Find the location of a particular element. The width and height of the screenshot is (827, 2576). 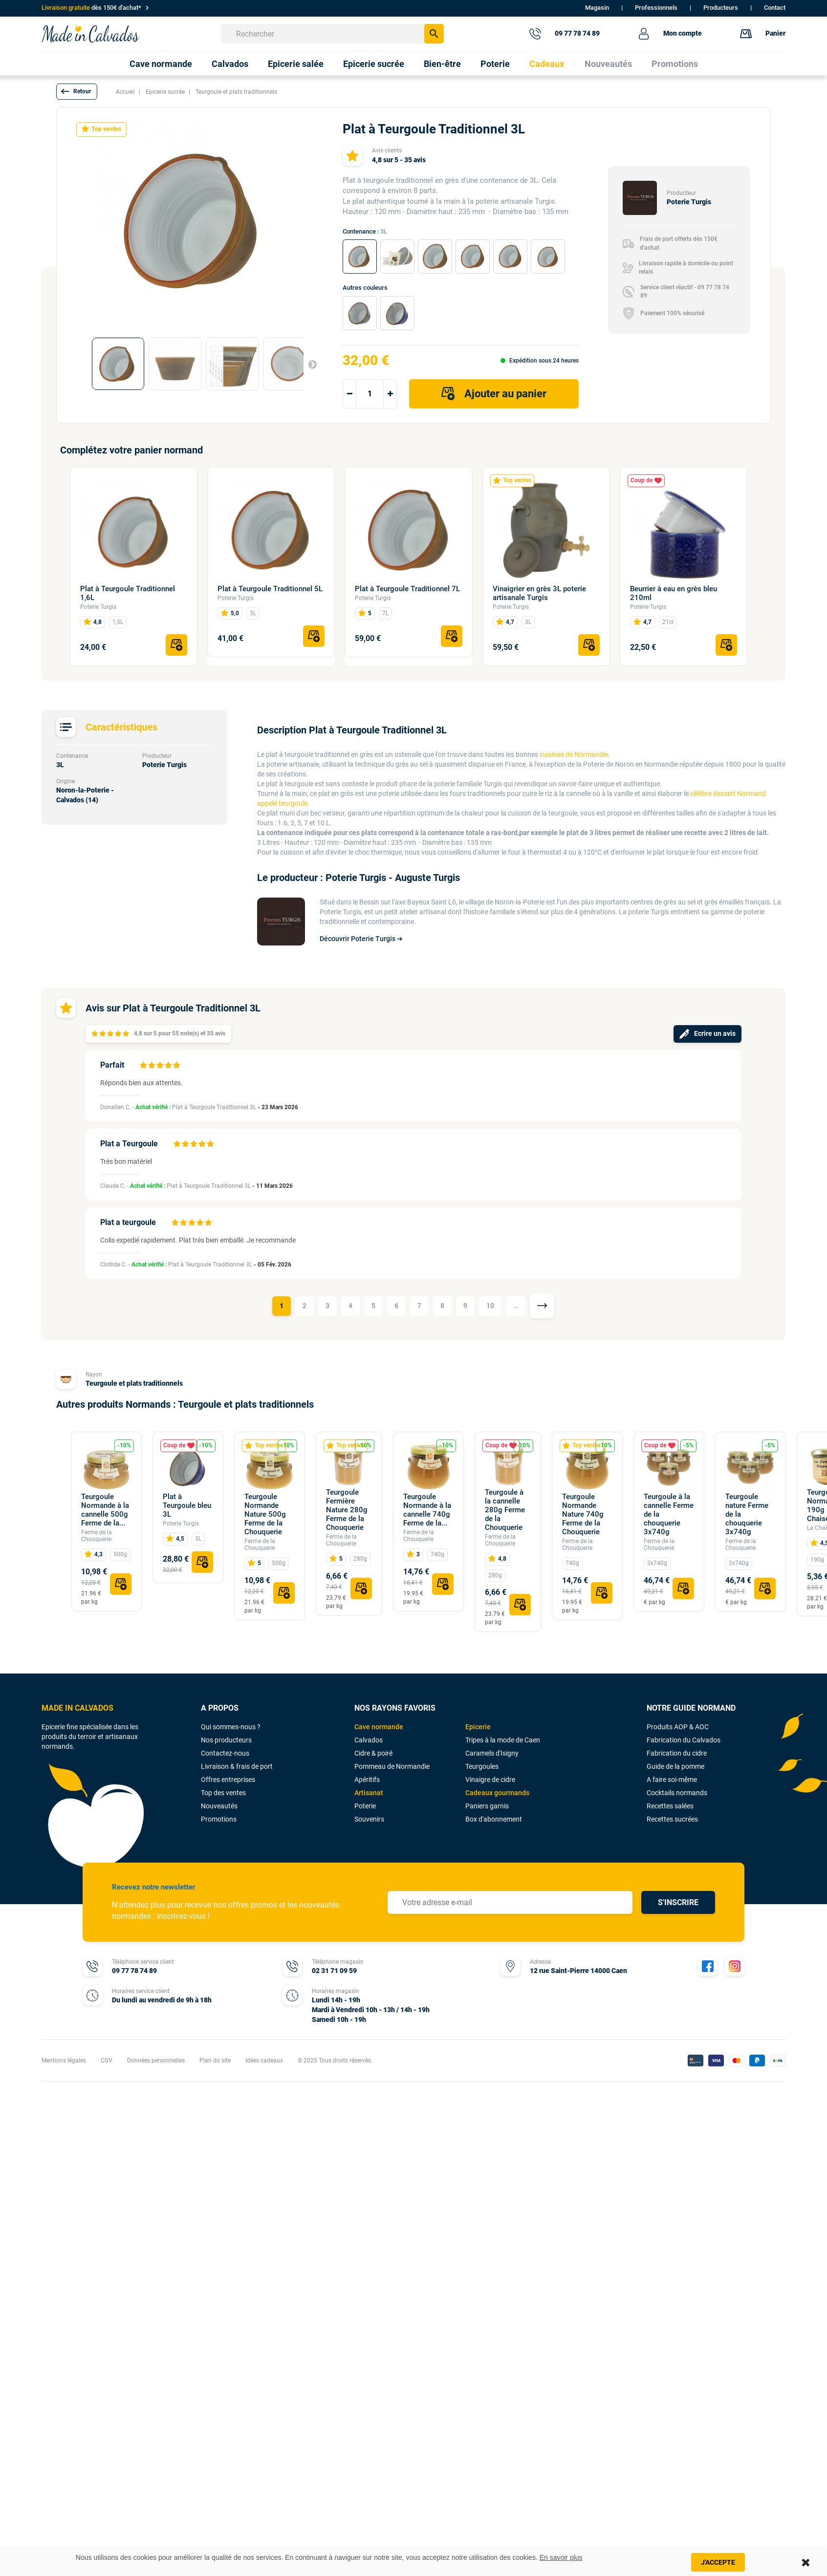

Box d'abonnement is located at coordinates (493, 1819).